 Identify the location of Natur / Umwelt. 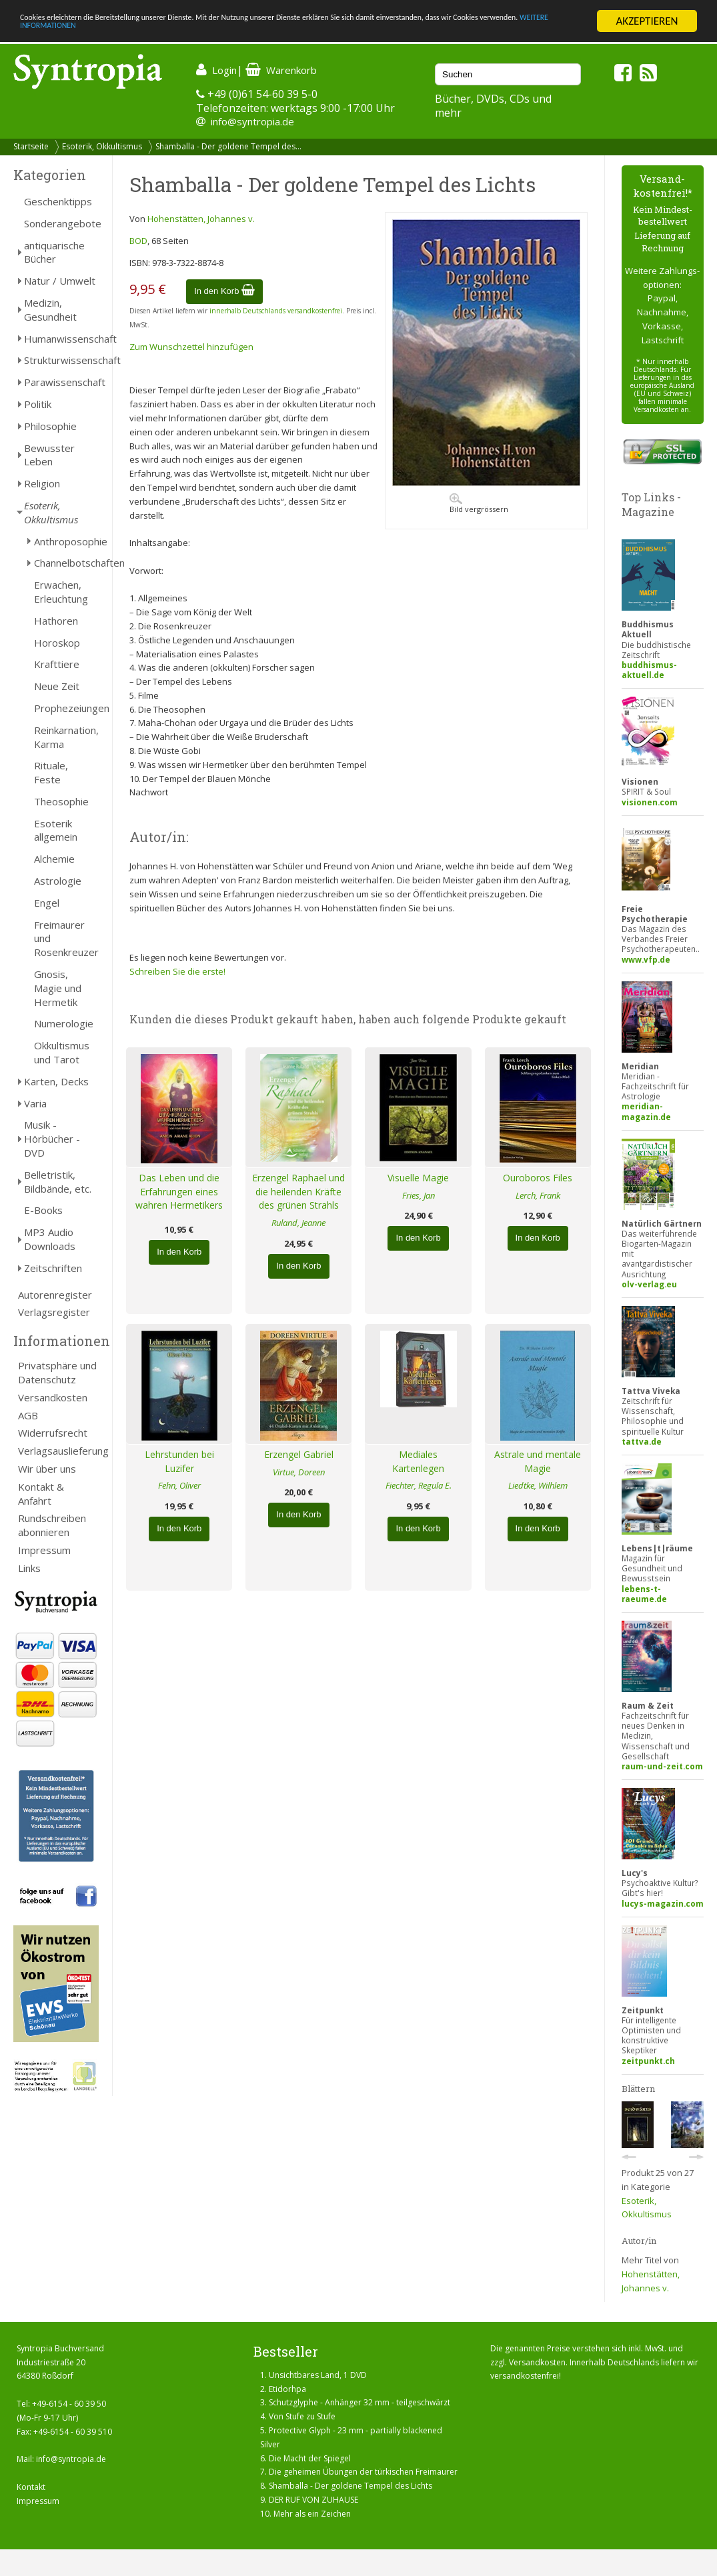
(59, 280).